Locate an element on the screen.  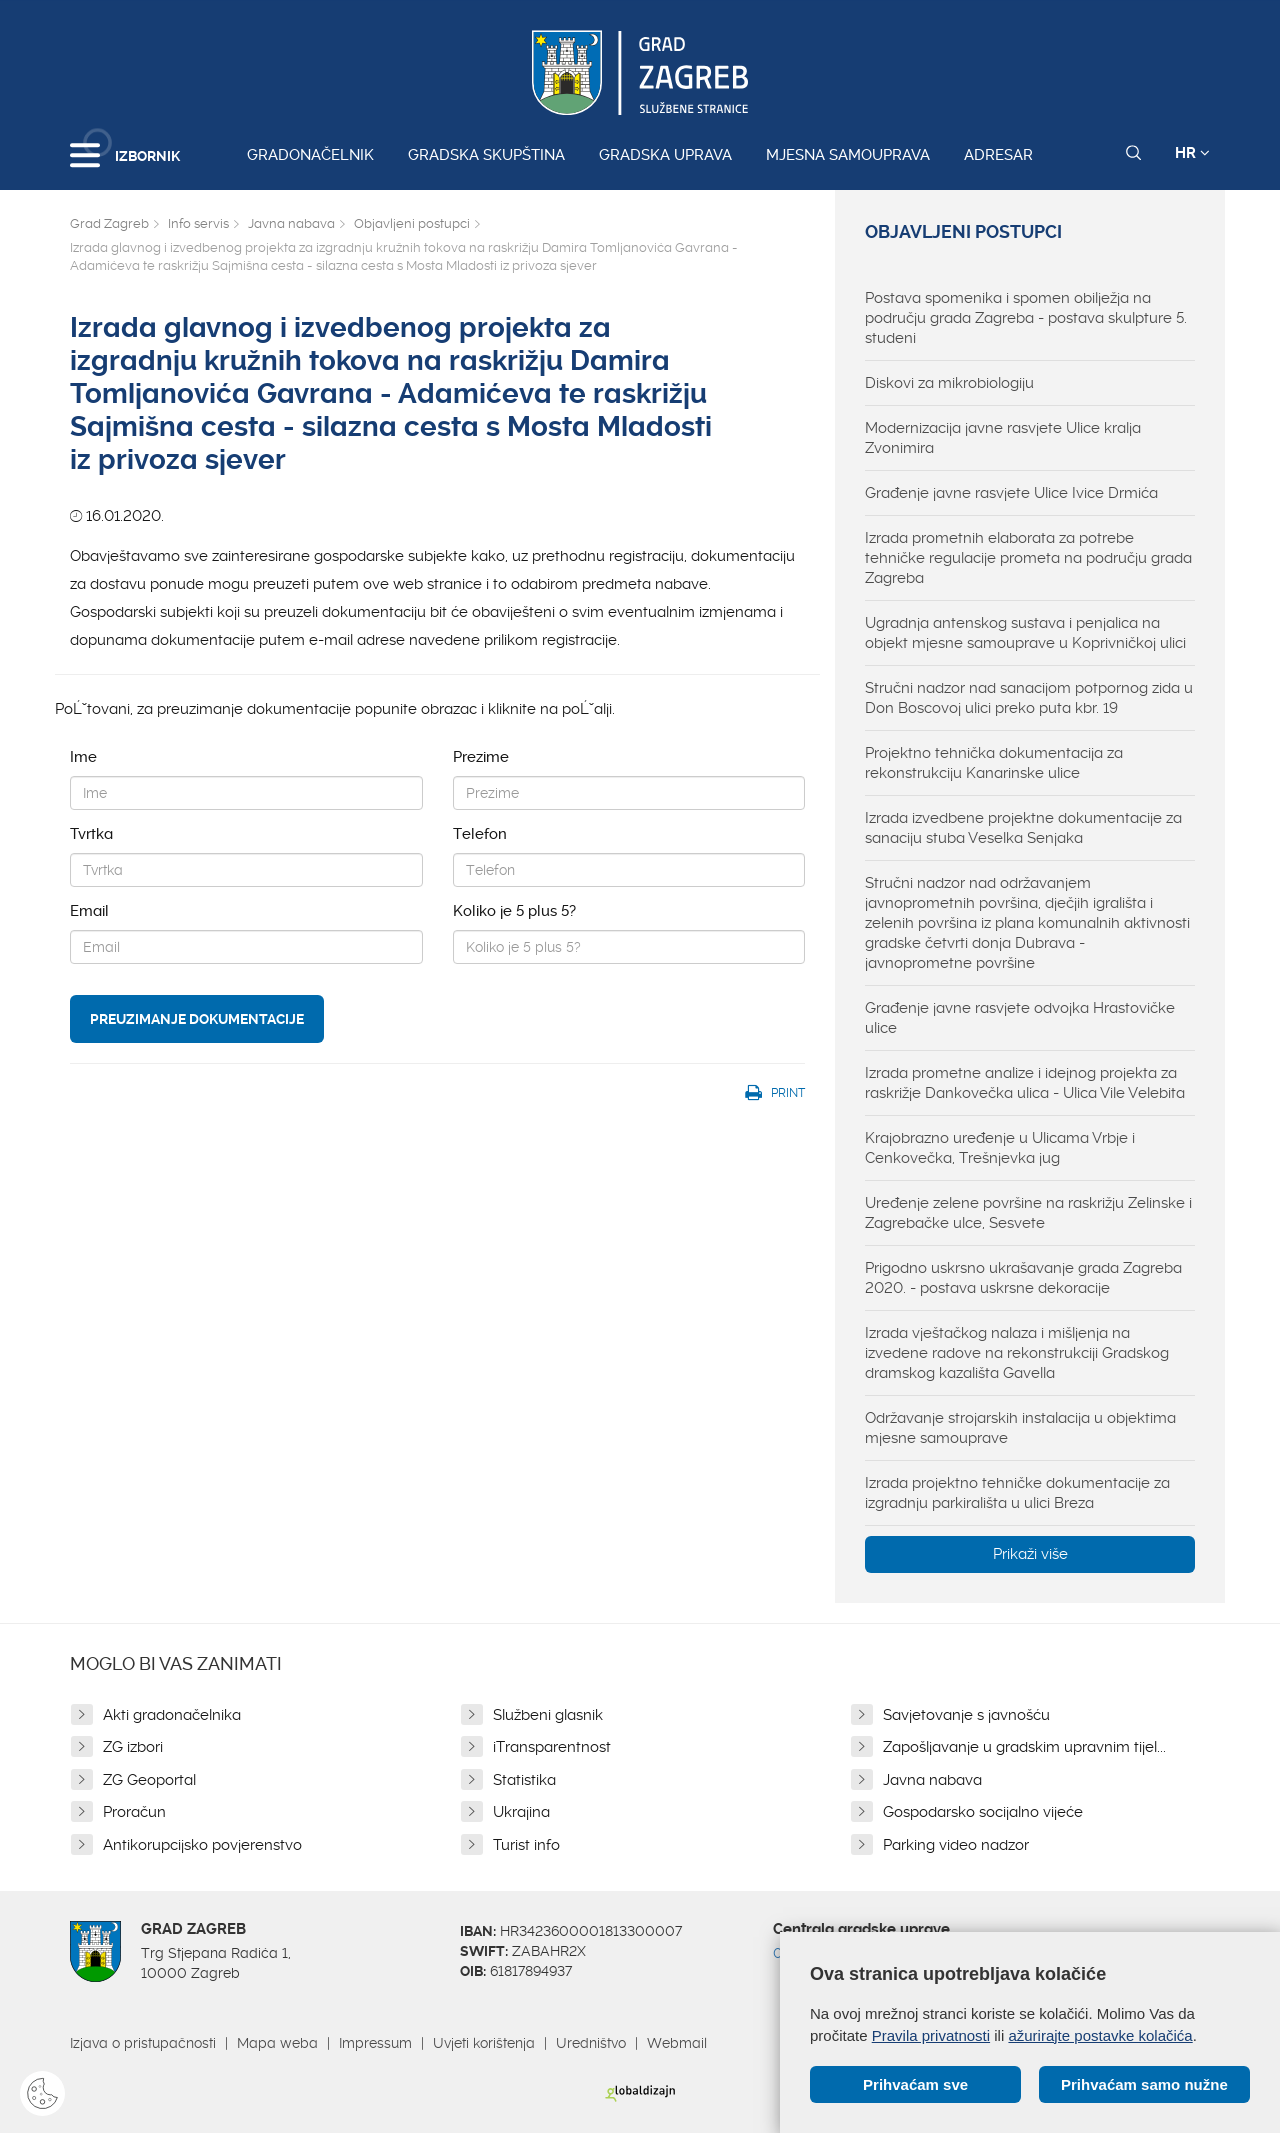
Akti gradonačelnika is located at coordinates (172, 1715).